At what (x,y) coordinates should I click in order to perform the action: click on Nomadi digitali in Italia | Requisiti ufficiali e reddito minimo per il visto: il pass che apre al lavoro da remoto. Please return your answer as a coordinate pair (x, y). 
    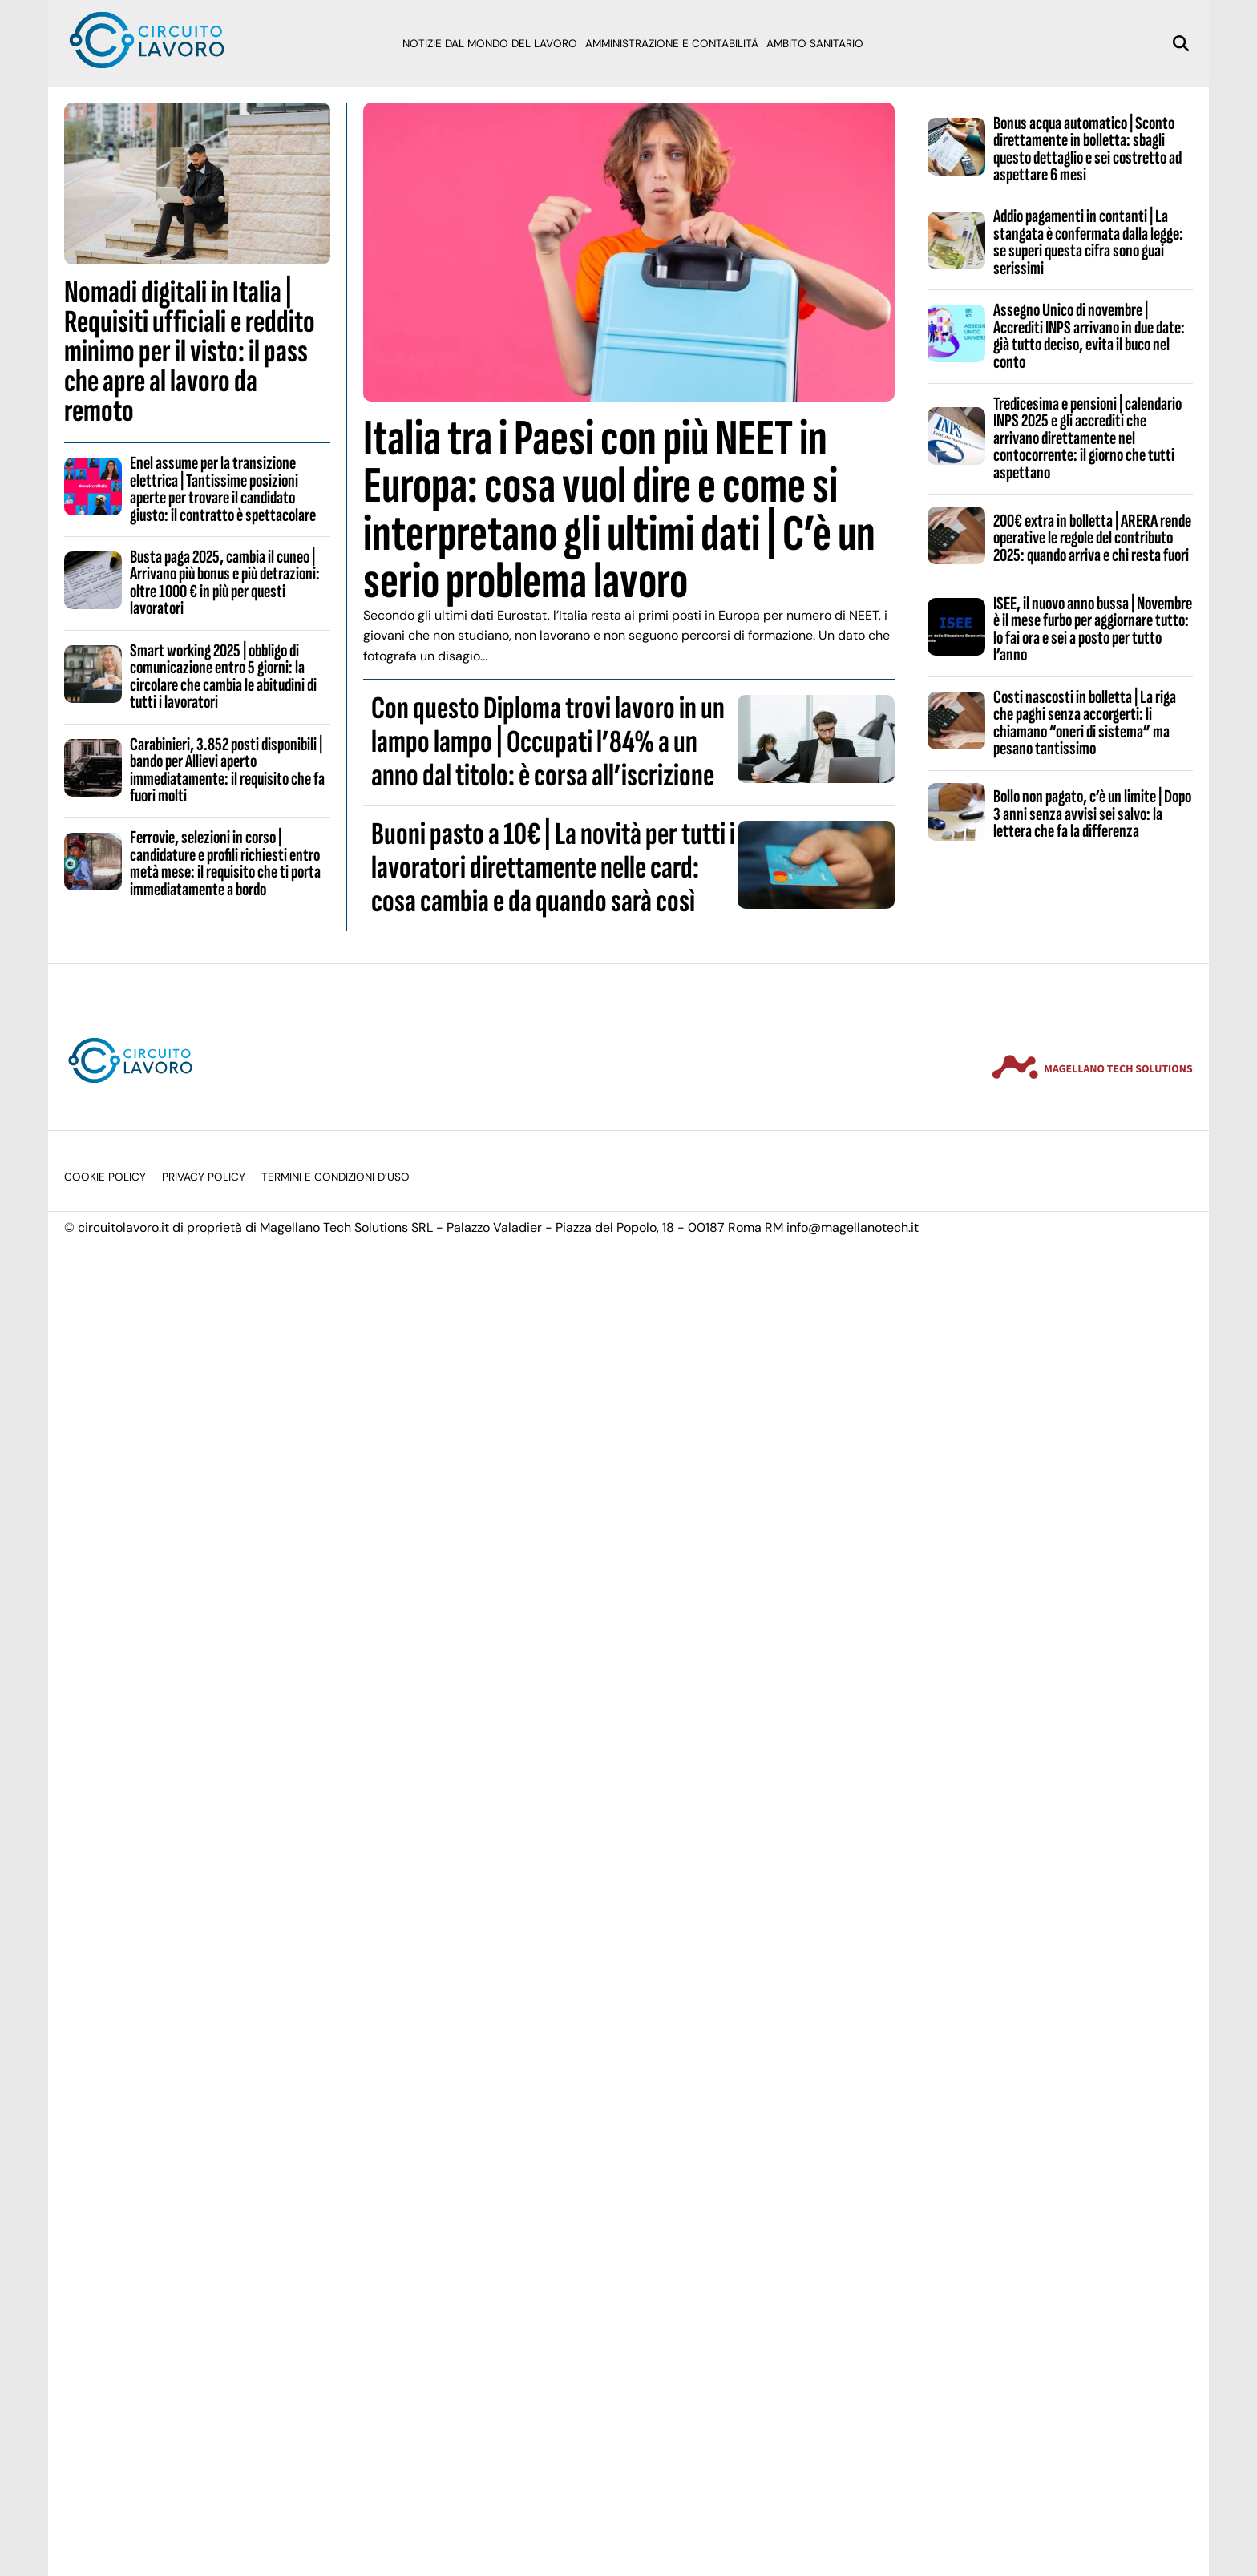
    Looking at the image, I should click on (189, 351).